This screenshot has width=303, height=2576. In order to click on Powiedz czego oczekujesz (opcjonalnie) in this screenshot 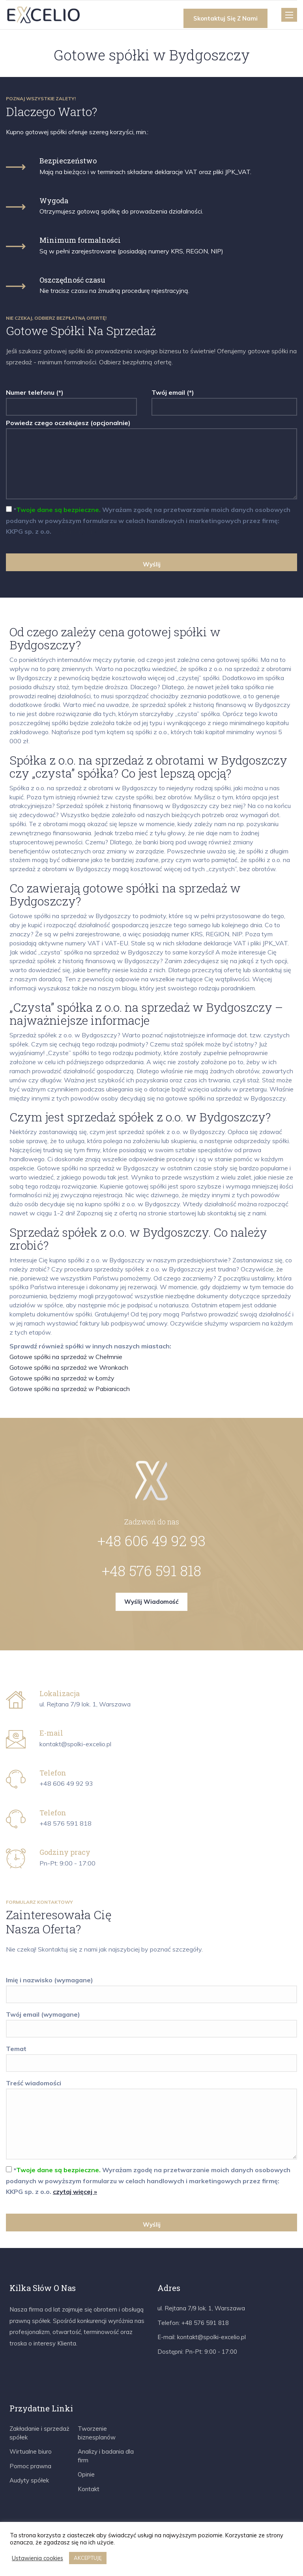, I will do `click(151, 460)`.